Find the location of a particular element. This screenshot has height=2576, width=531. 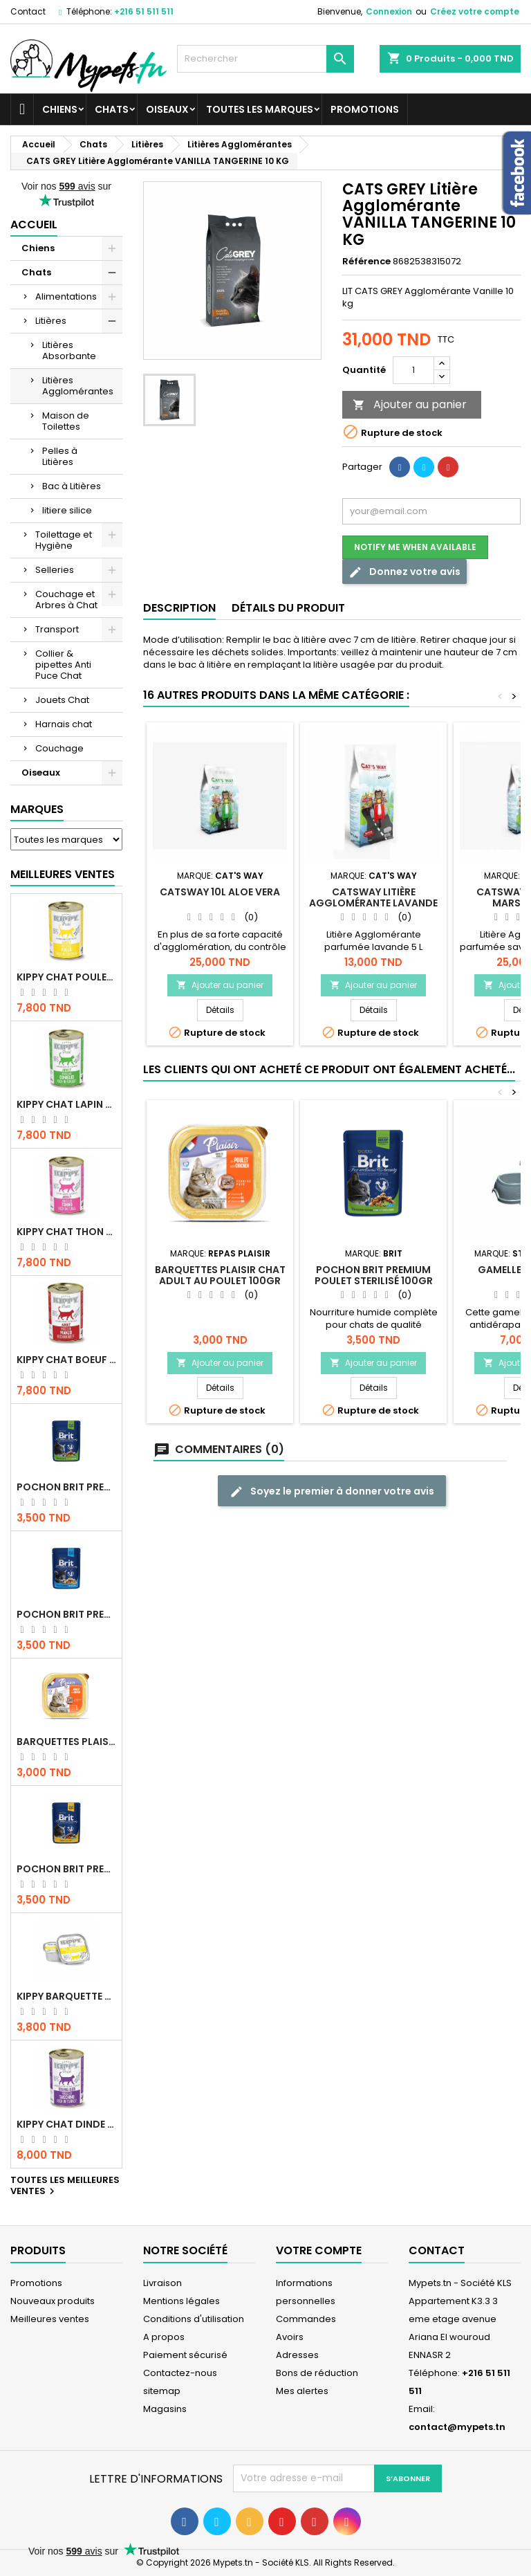

Contactez-nous is located at coordinates (180, 2372).